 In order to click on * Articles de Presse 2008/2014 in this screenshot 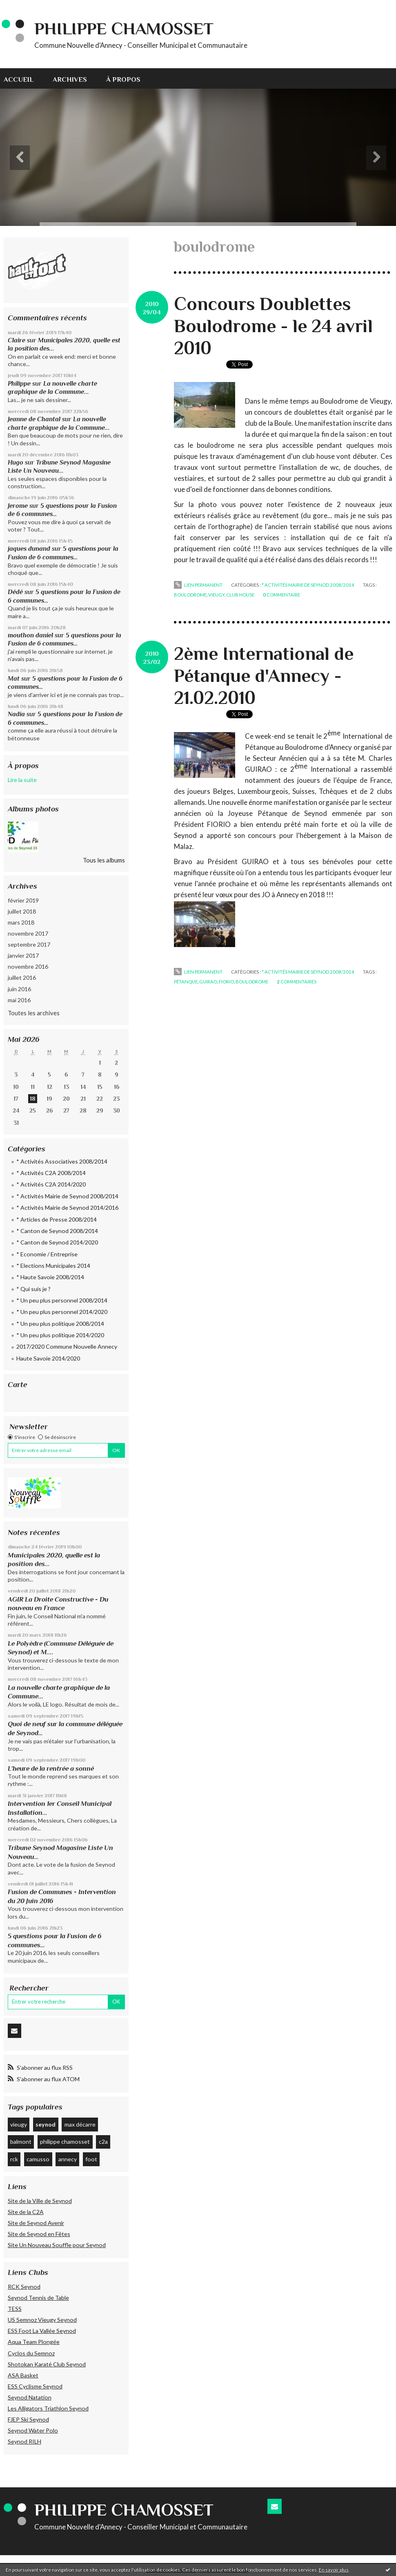, I will do `click(56, 1219)`.